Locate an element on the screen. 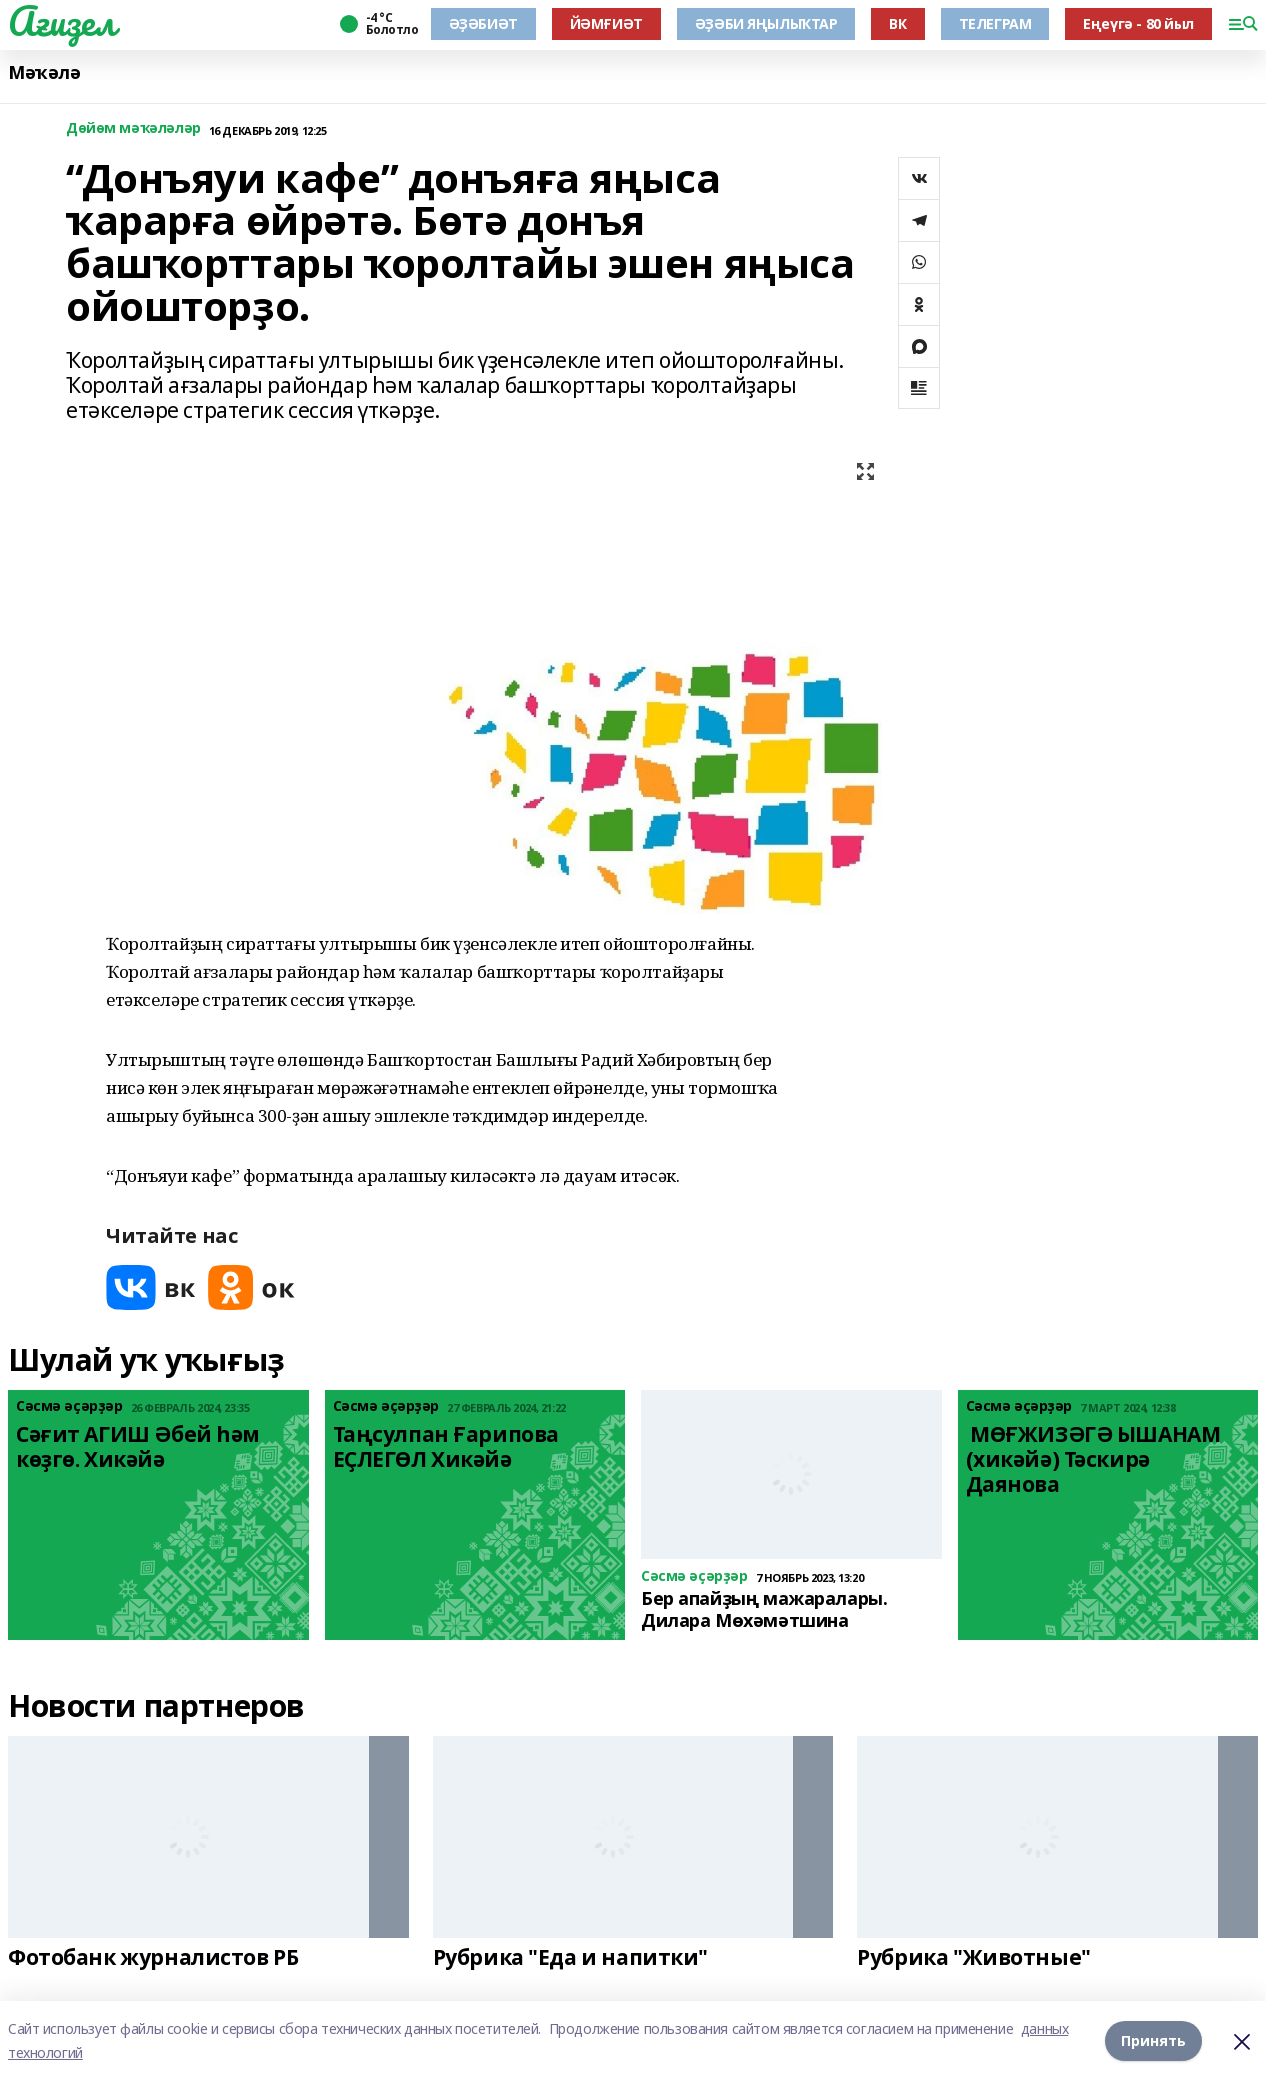 This screenshot has width=1266, height=2081. Ағиҙел is located at coordinates (61, 21).